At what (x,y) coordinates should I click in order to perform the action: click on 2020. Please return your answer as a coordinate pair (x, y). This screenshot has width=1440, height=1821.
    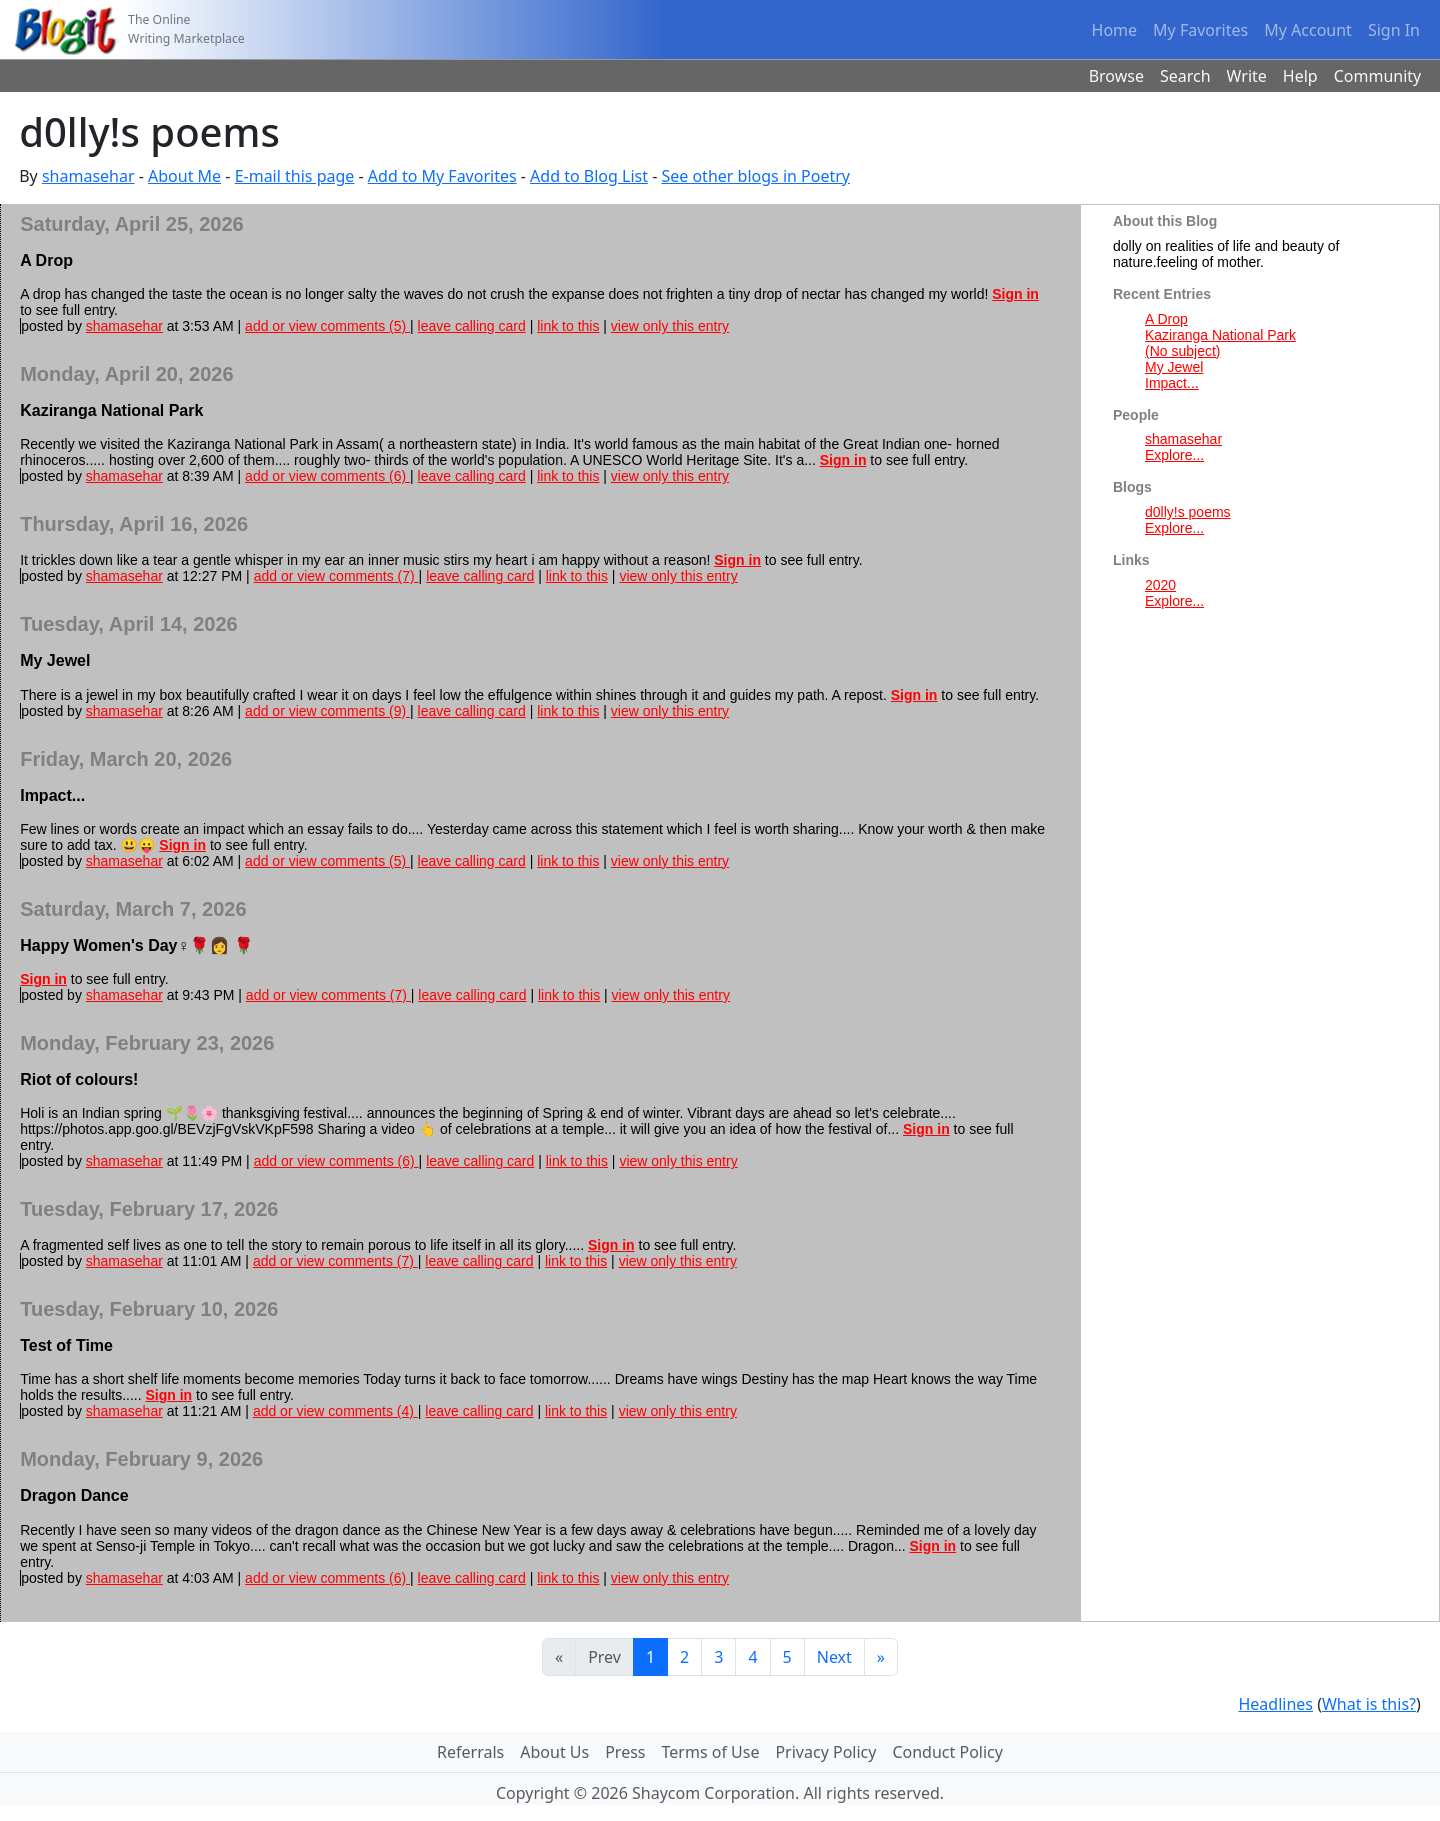
    Looking at the image, I should click on (1160, 585).